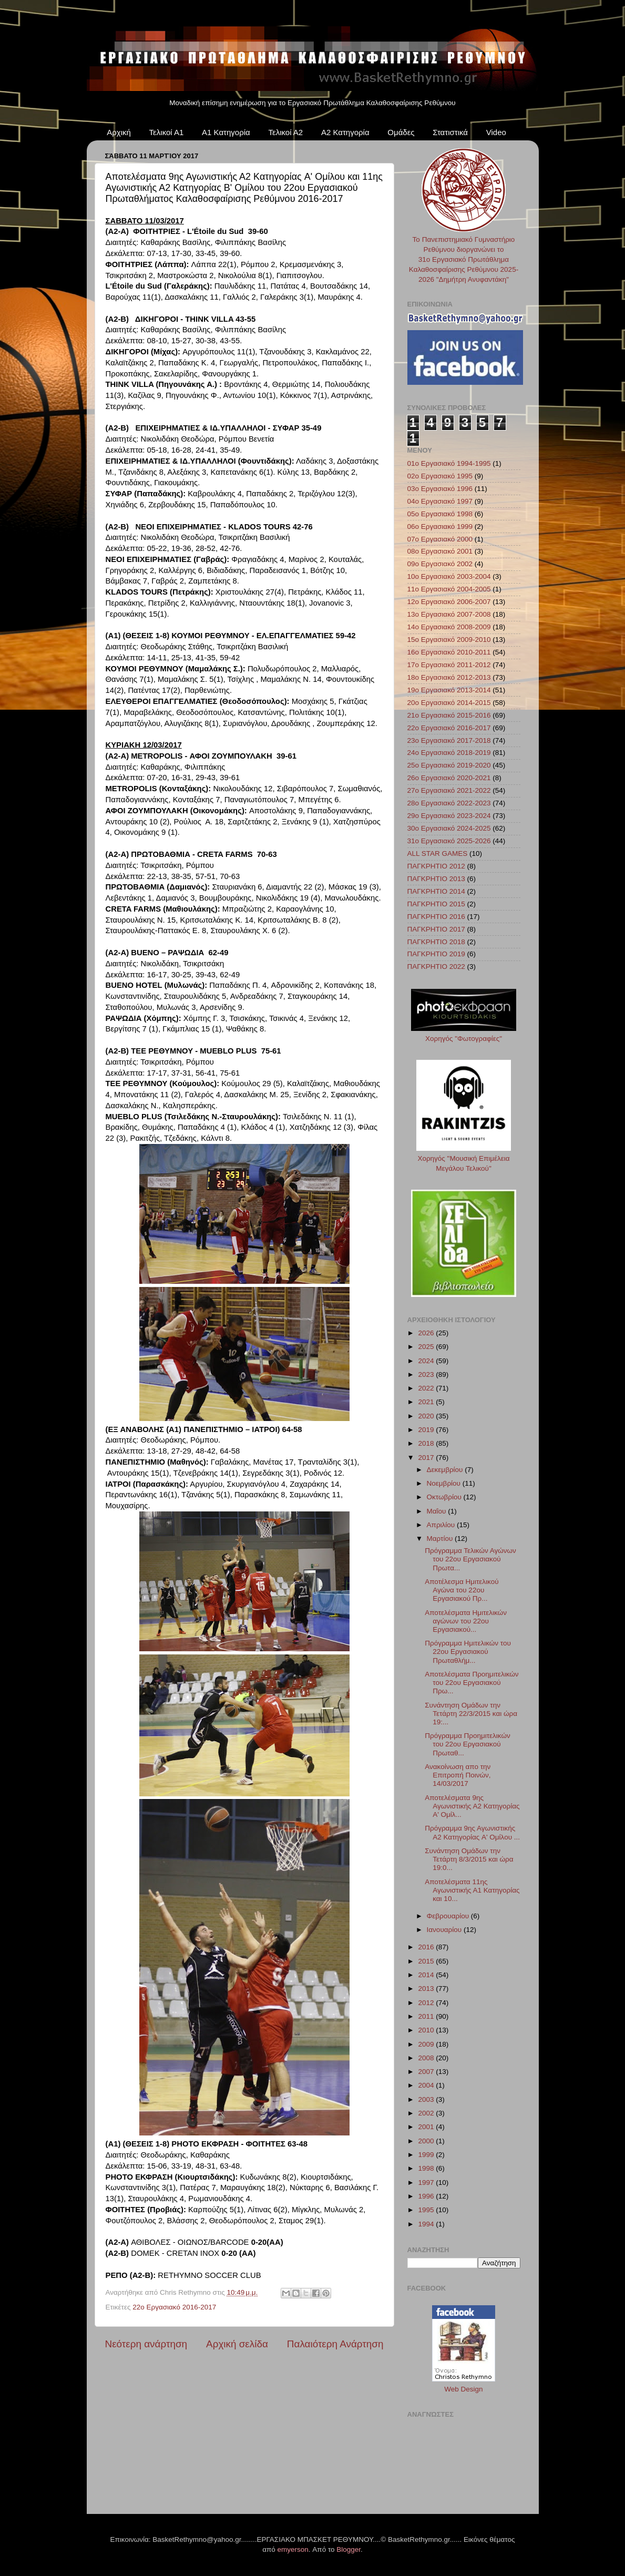 The image size is (625, 2576). What do you see at coordinates (440, 476) in the screenshot?
I see `02ο Εργασιακό 1995` at bounding box center [440, 476].